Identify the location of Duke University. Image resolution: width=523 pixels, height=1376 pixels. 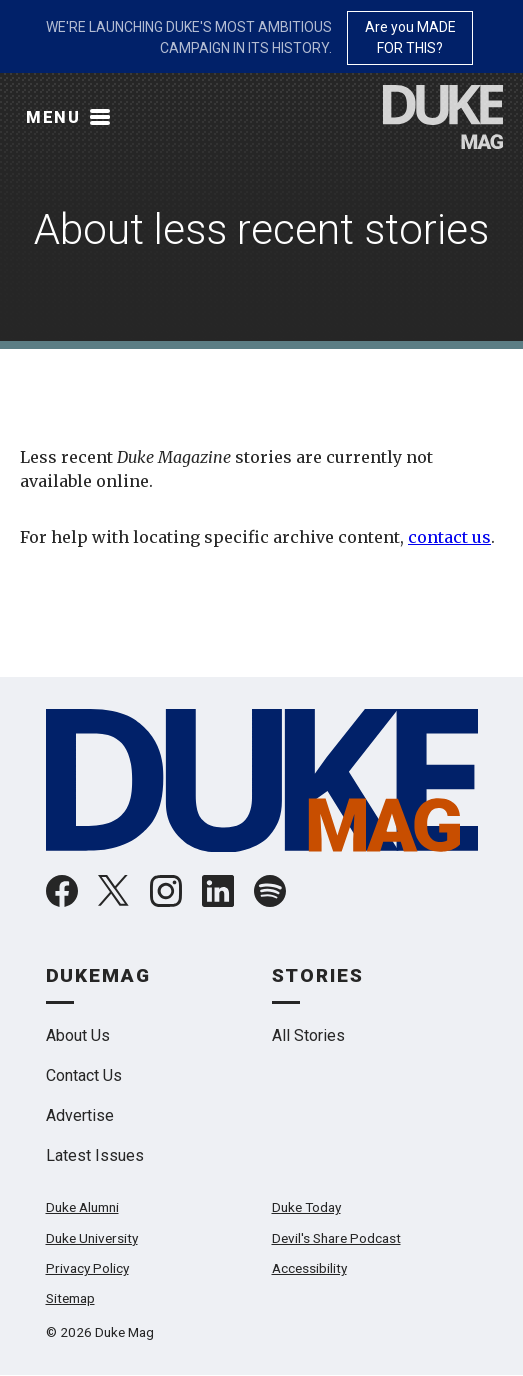
(92, 1238).